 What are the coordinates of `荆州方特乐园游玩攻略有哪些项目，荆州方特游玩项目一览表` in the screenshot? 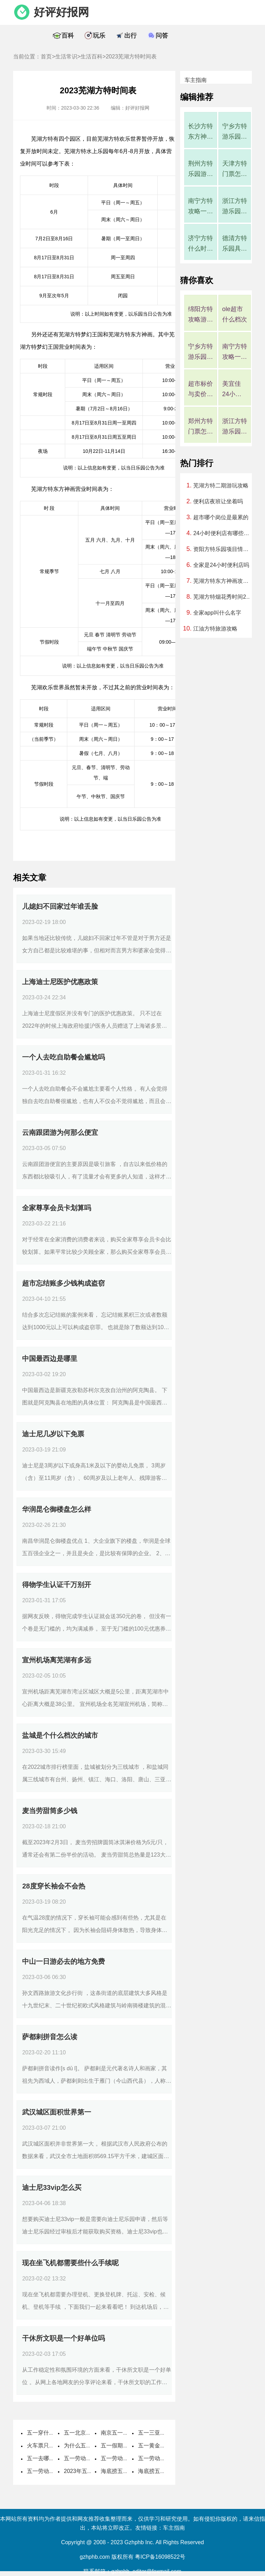 It's located at (200, 169).